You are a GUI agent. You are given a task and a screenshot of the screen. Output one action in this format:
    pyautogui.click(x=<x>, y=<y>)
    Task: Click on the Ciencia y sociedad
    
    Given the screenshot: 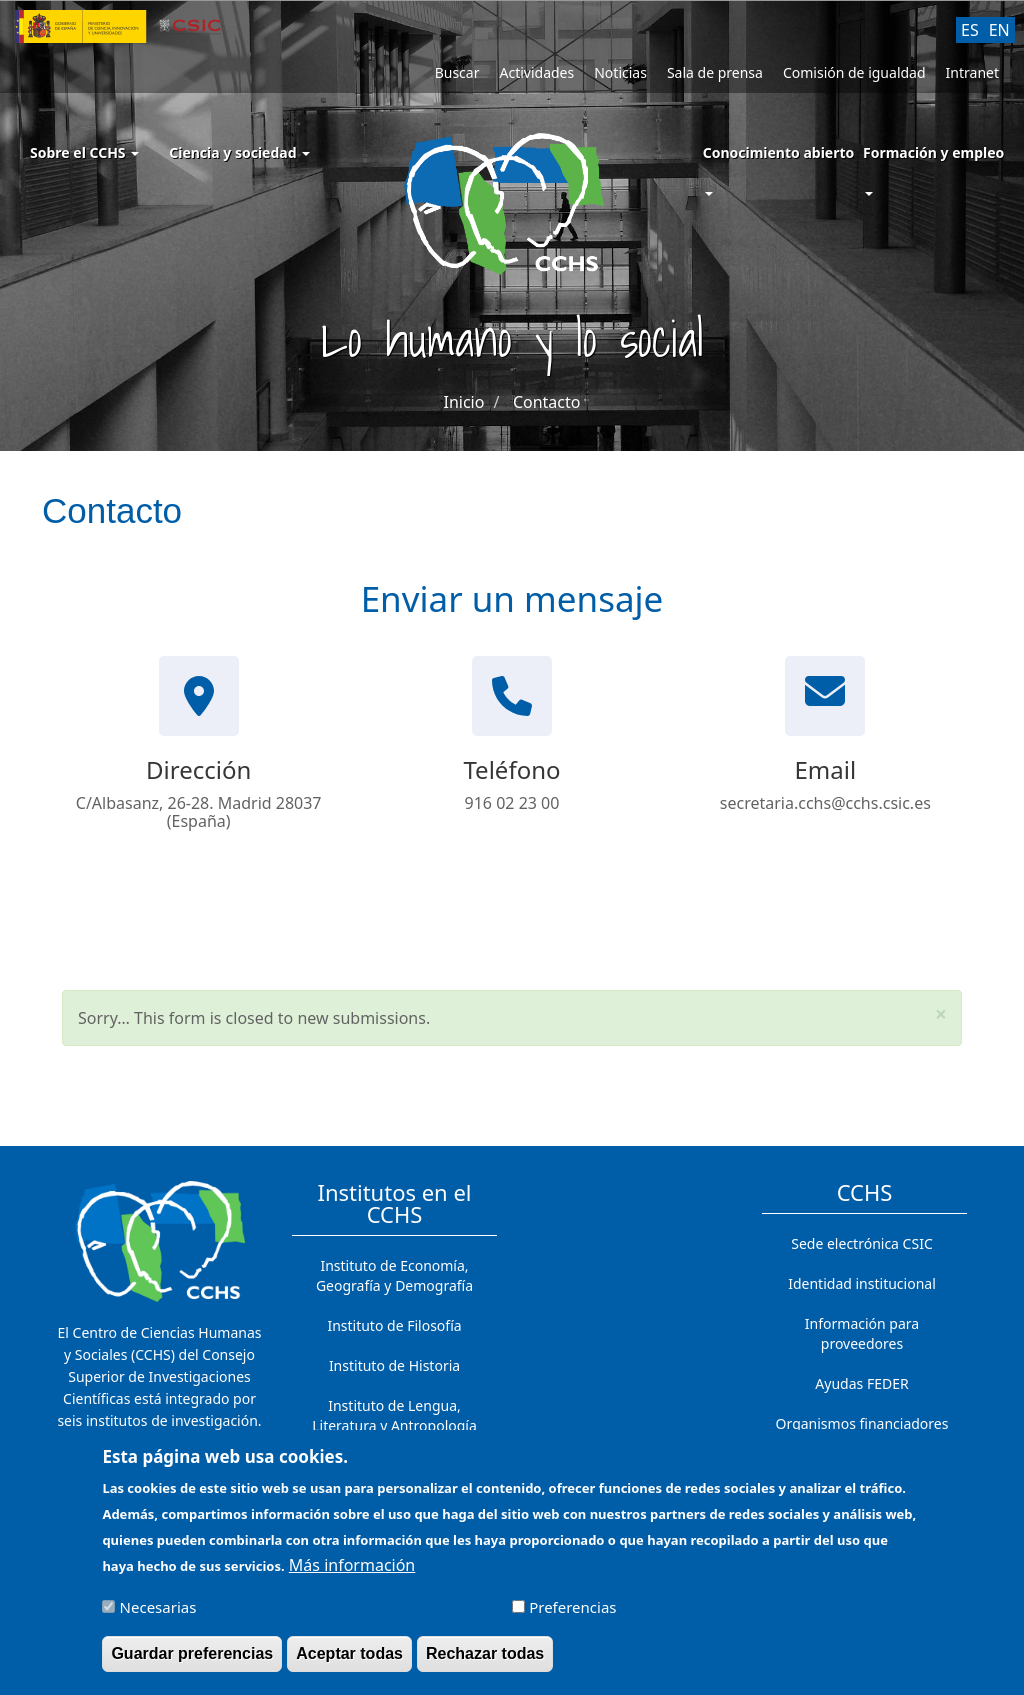 What is the action you would take?
    pyautogui.click(x=239, y=152)
    